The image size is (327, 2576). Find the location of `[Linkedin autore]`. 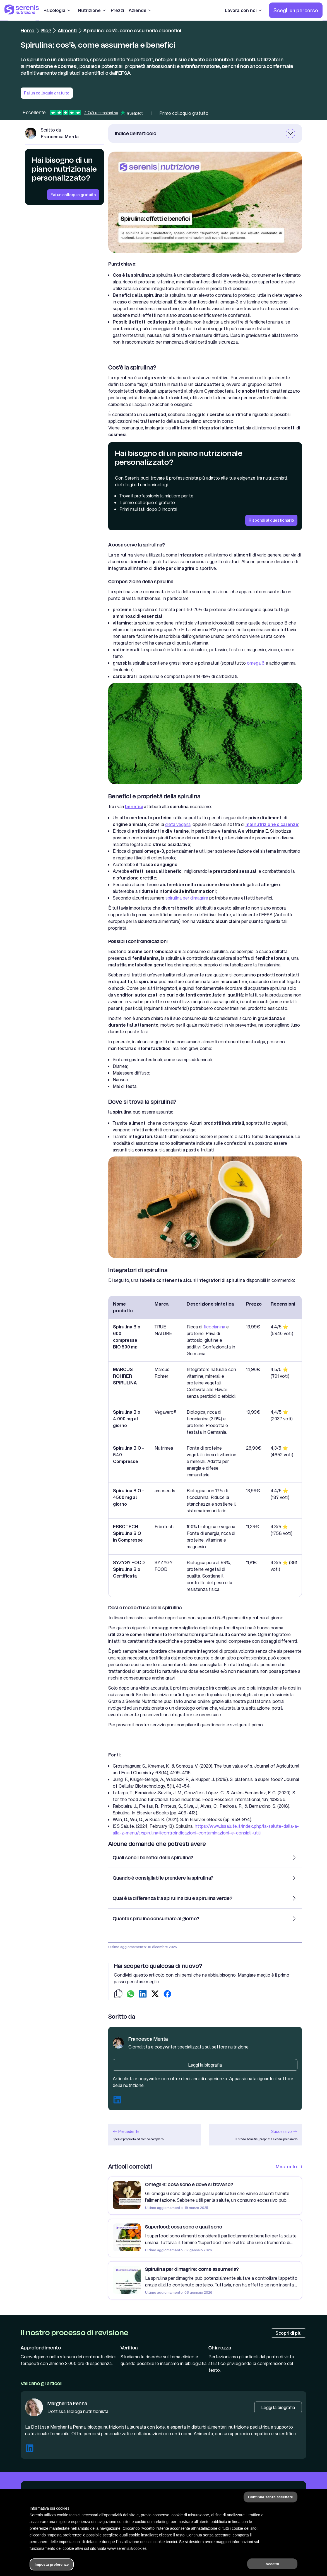

[Linkedin autore] is located at coordinates (117, 2100).